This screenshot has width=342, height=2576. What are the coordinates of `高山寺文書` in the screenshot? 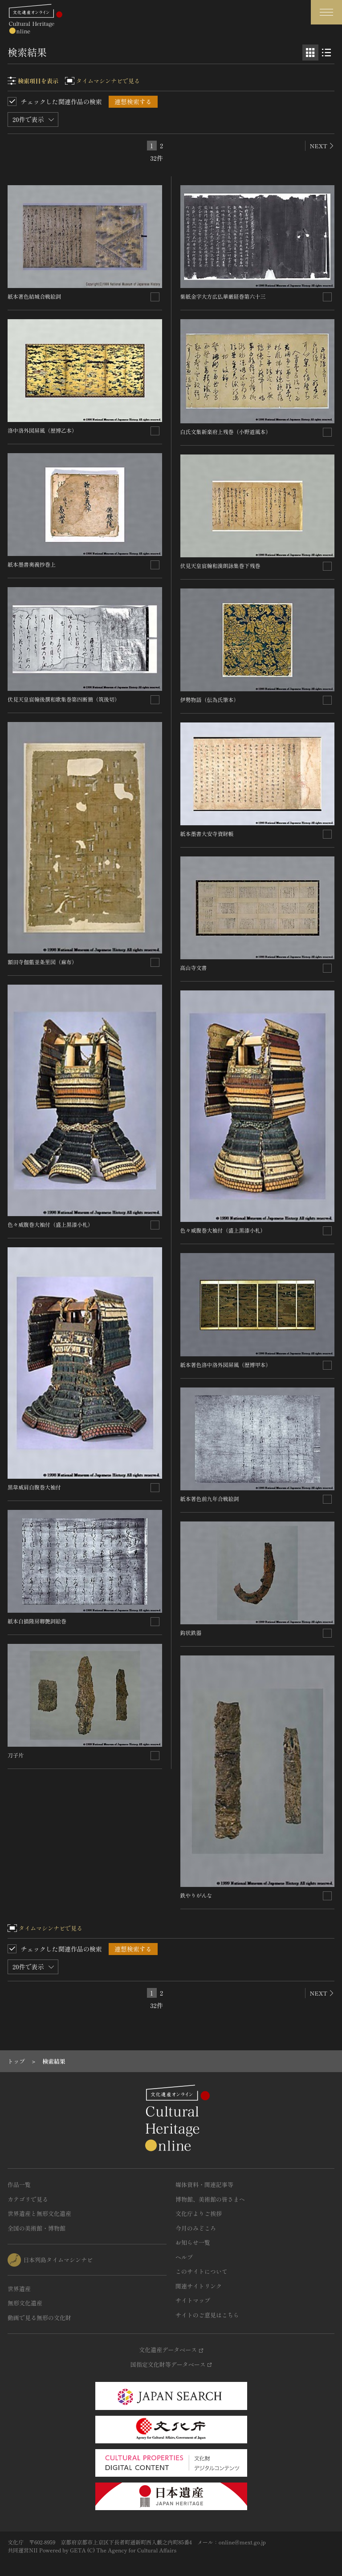 It's located at (193, 967).